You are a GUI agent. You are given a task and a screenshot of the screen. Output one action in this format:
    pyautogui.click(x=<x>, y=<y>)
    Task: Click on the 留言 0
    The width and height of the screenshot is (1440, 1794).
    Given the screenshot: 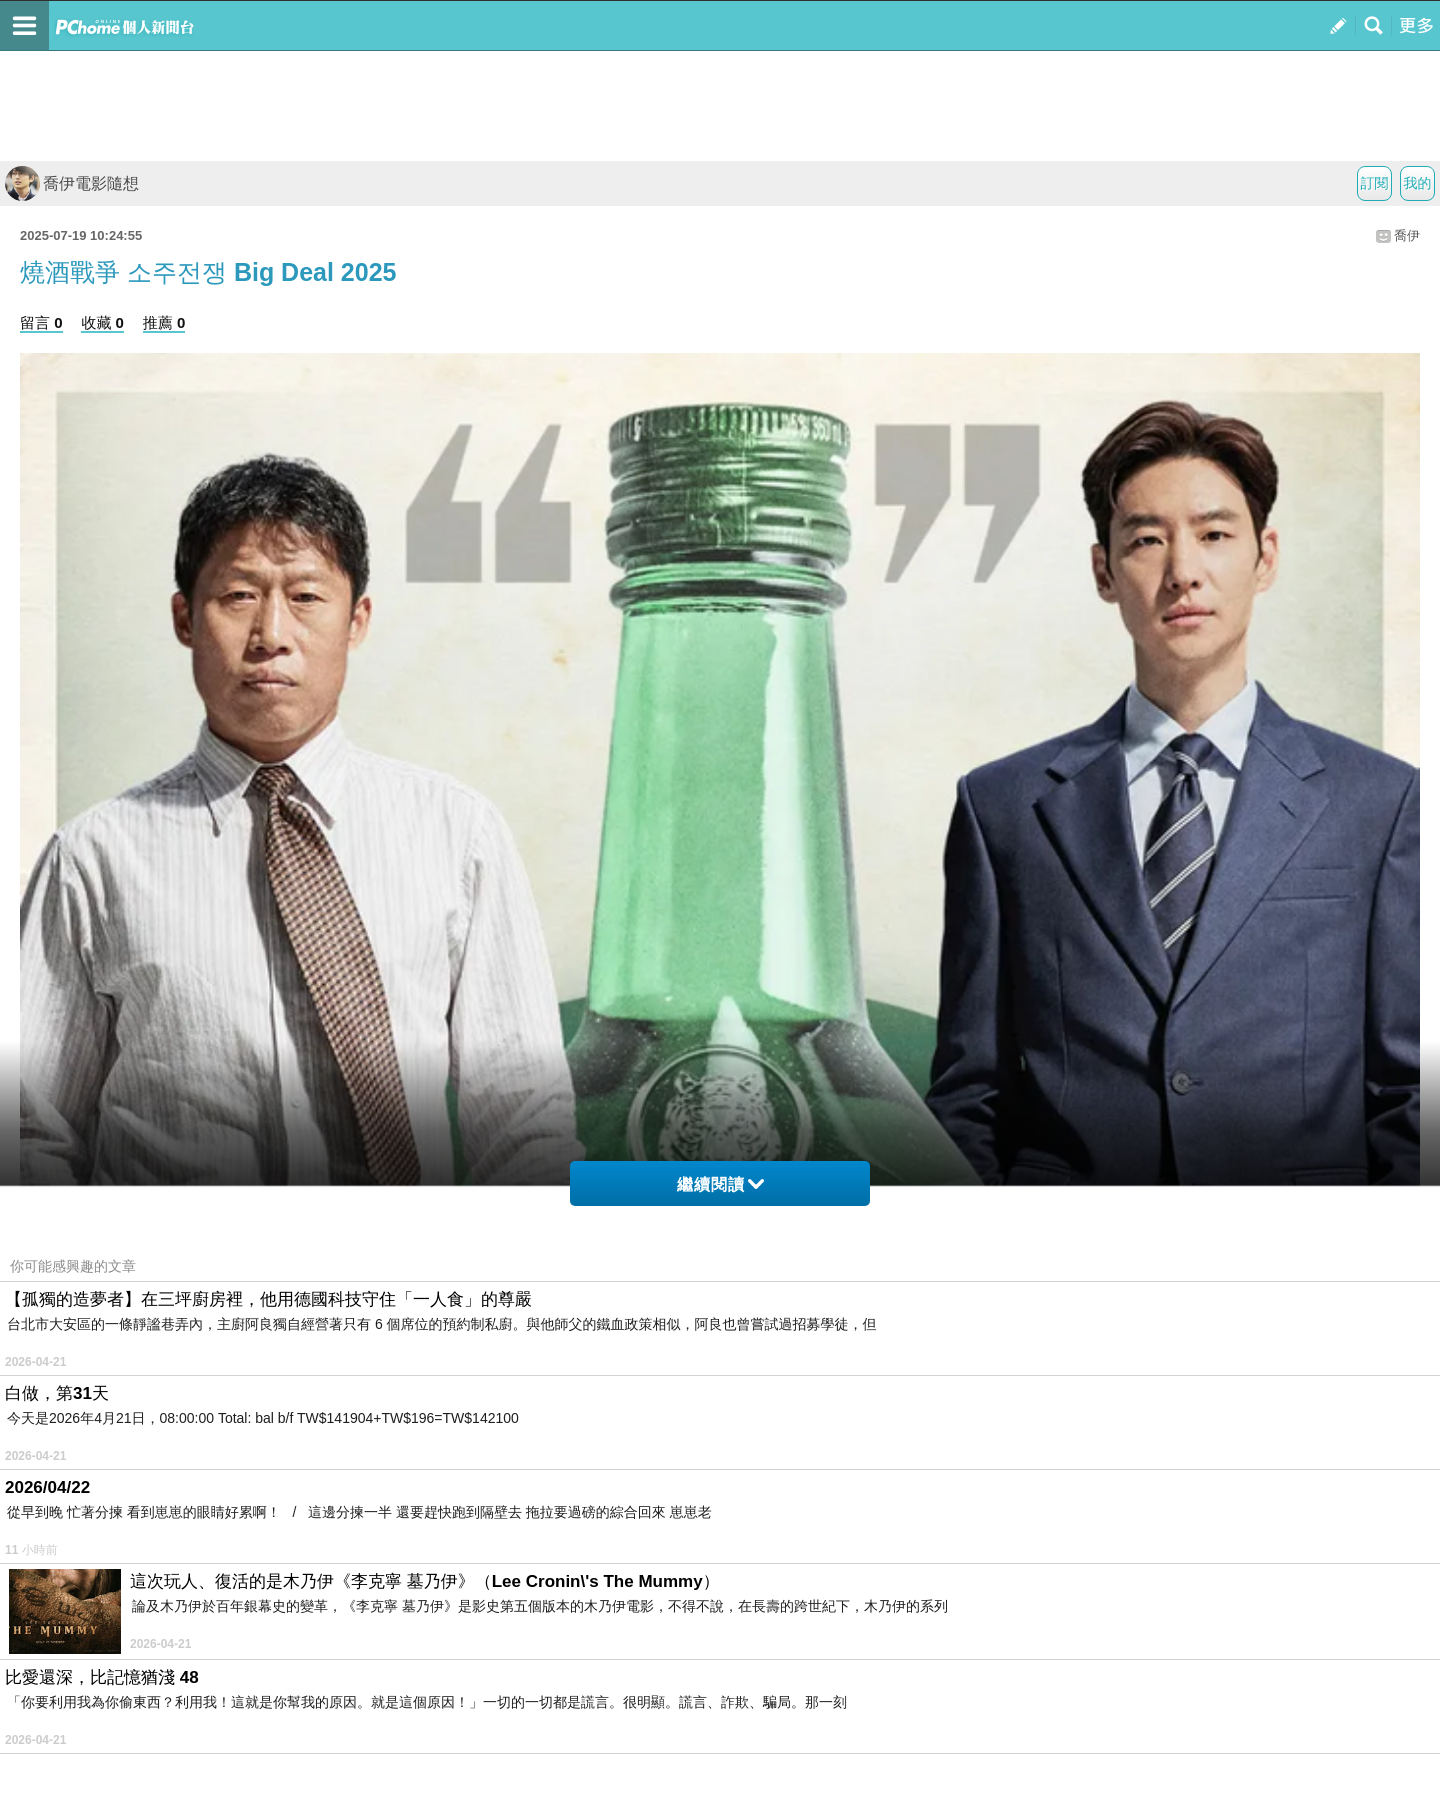 What is the action you would take?
    pyautogui.click(x=41, y=322)
    